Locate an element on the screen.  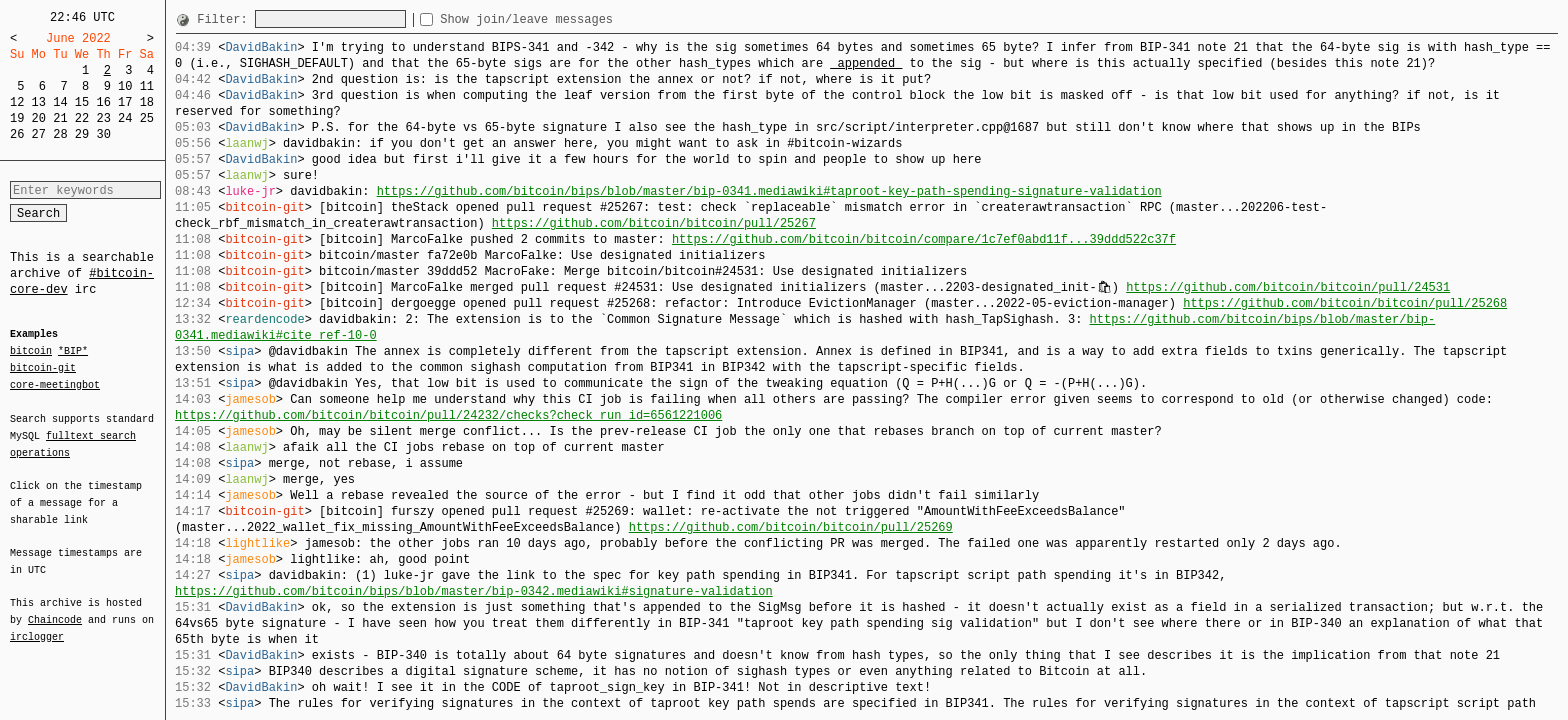
*BIP* is located at coordinates (73, 352).